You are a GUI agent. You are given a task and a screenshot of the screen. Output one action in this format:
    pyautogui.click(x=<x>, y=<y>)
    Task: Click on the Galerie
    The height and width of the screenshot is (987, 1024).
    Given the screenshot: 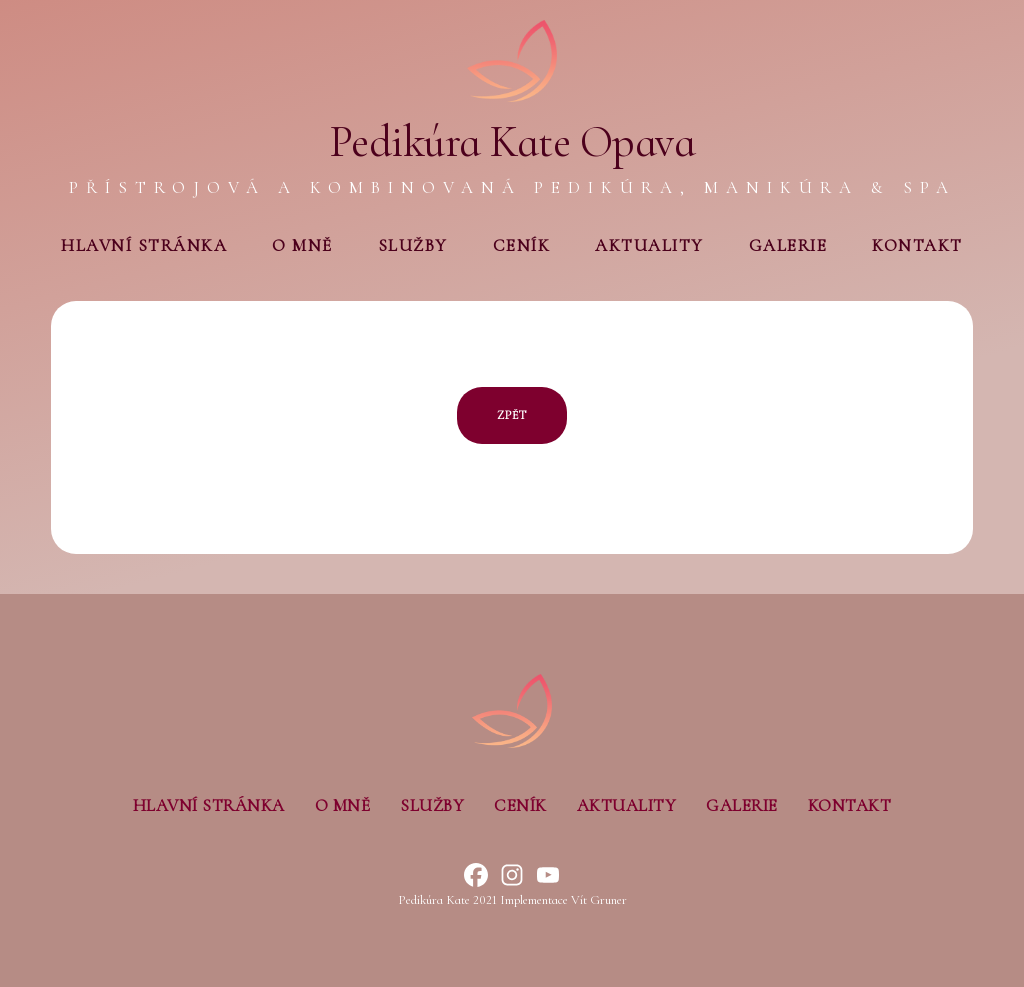 What is the action you would take?
    pyautogui.click(x=788, y=245)
    